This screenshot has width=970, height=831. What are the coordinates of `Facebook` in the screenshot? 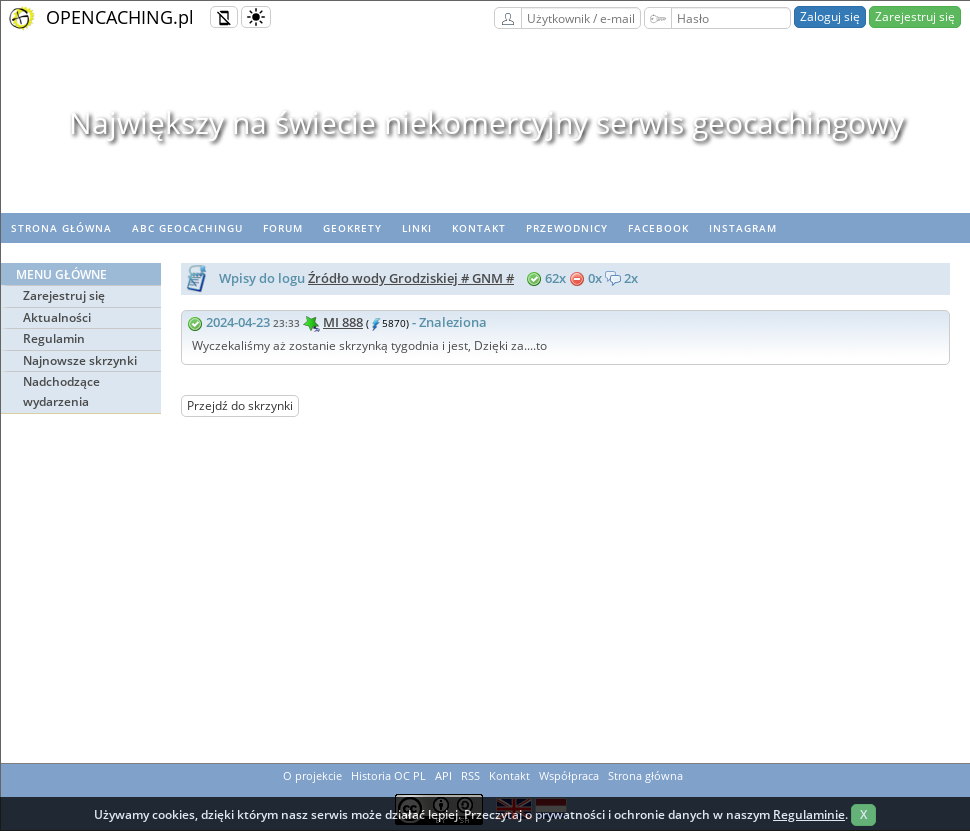 It's located at (658, 228).